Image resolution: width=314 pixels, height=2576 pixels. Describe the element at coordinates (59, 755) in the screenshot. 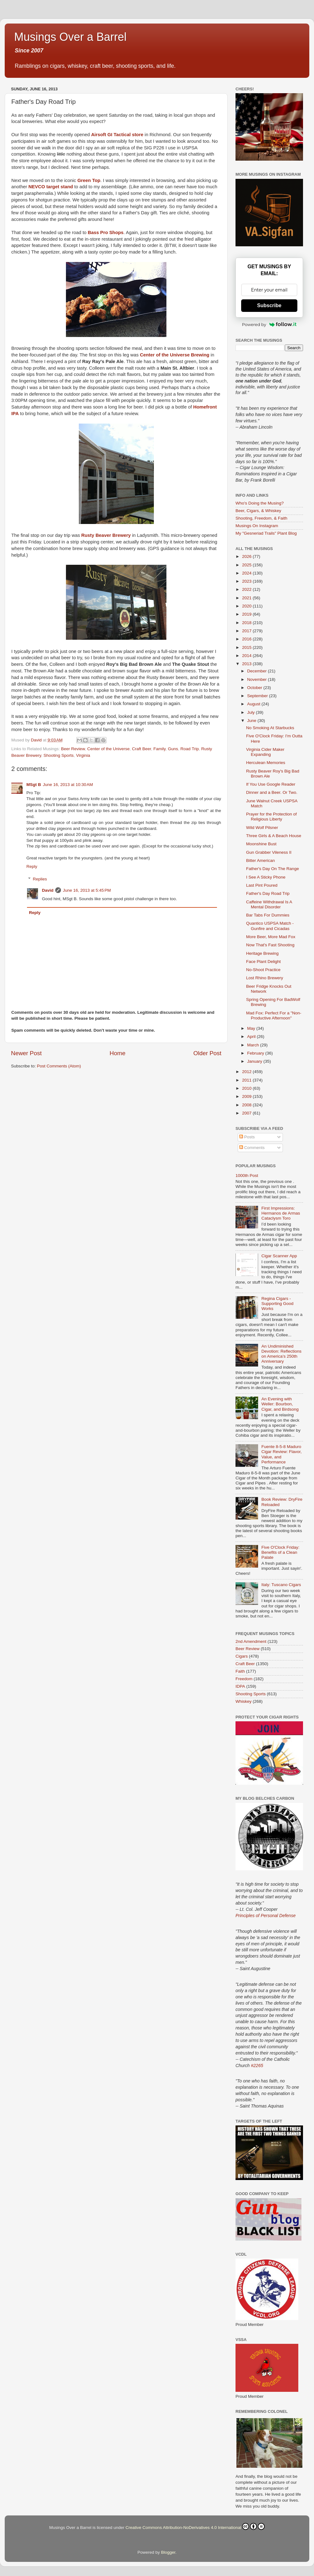

I see `Shooting Sports` at that location.